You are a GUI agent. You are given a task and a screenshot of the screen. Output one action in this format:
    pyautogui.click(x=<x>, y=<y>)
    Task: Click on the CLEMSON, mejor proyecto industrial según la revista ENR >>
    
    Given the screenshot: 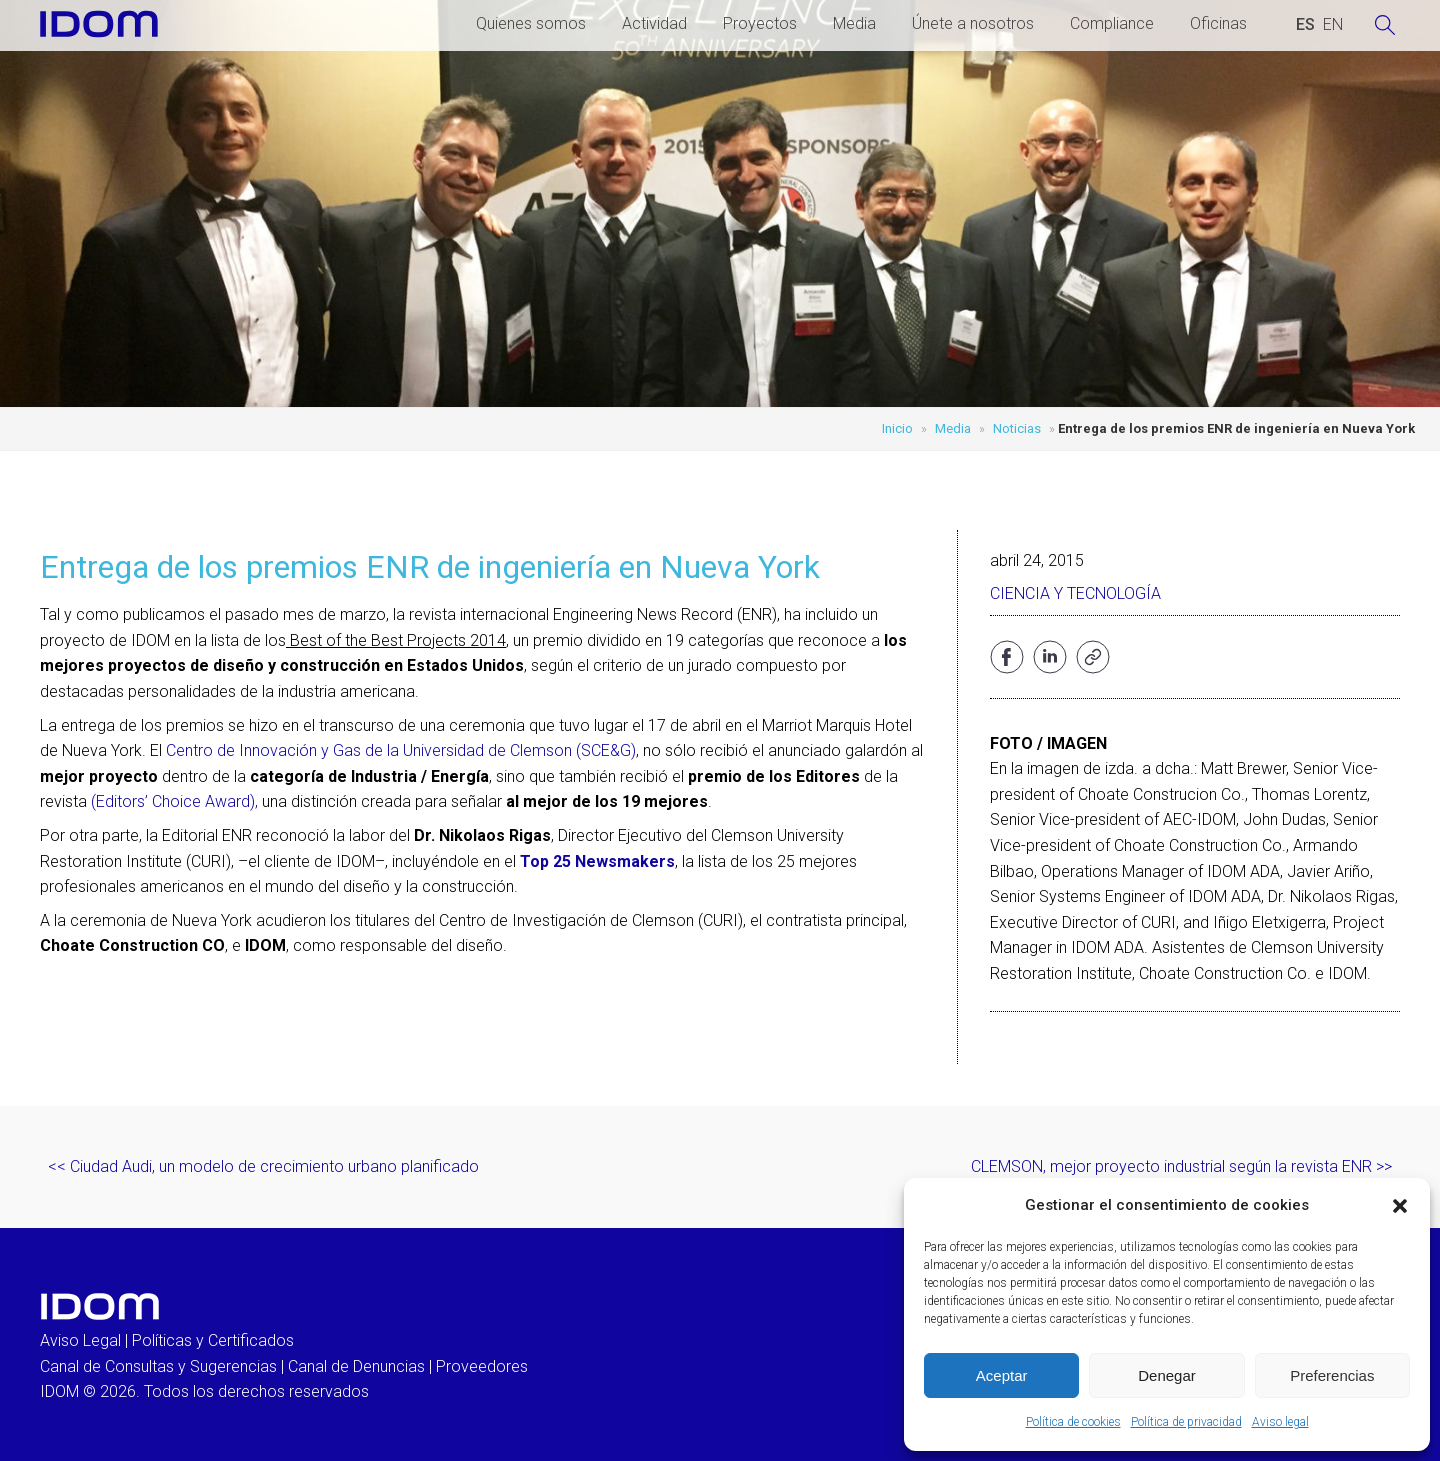 What is the action you would take?
    pyautogui.click(x=1181, y=1166)
    